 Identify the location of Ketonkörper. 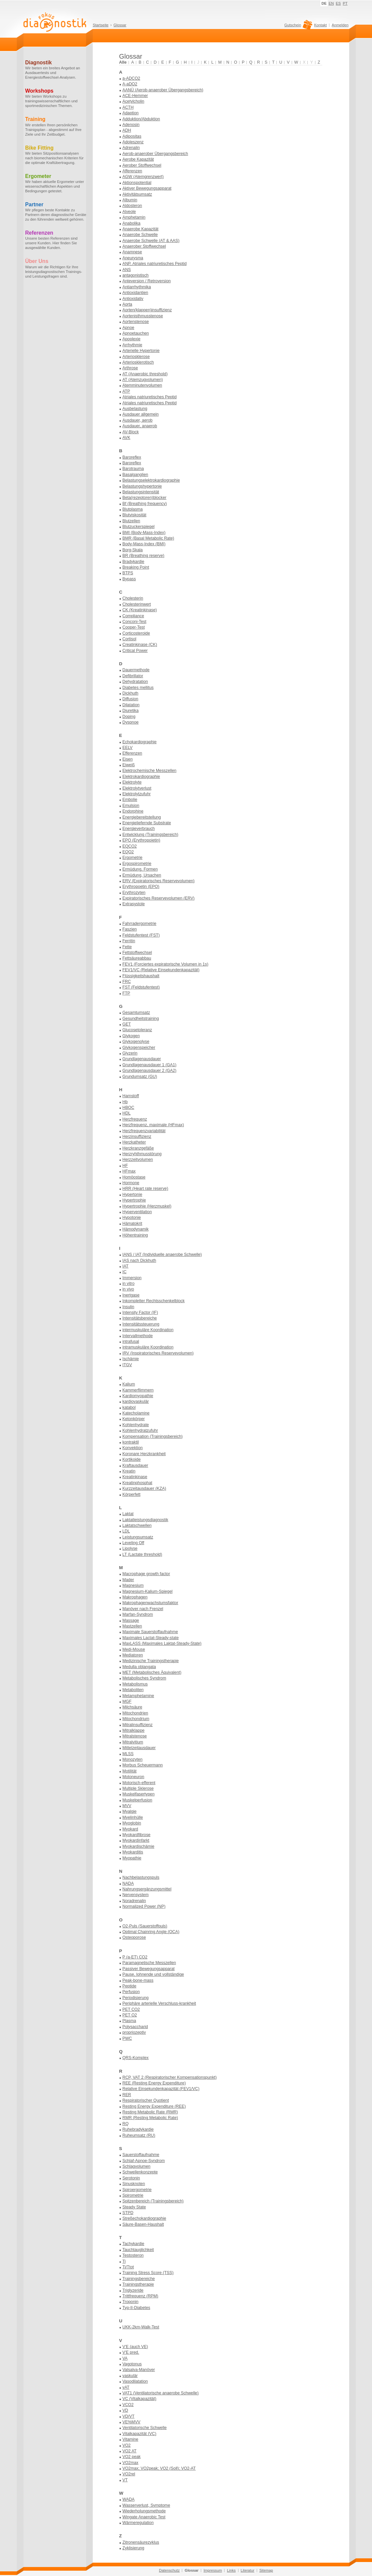
(134, 1418).